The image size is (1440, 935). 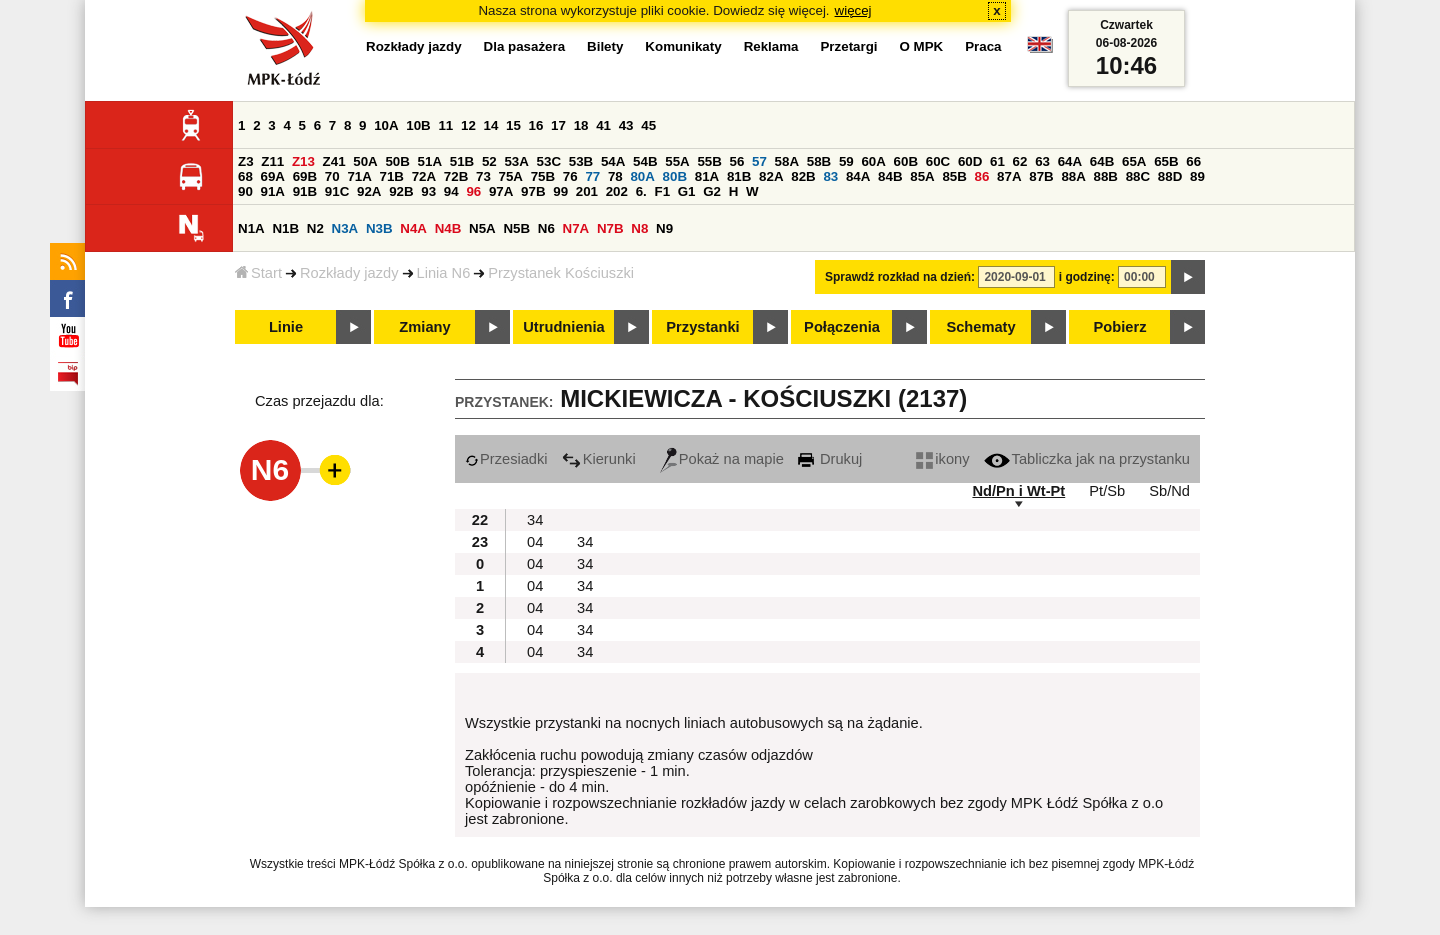 I want to click on 78, so click(x=615, y=176).